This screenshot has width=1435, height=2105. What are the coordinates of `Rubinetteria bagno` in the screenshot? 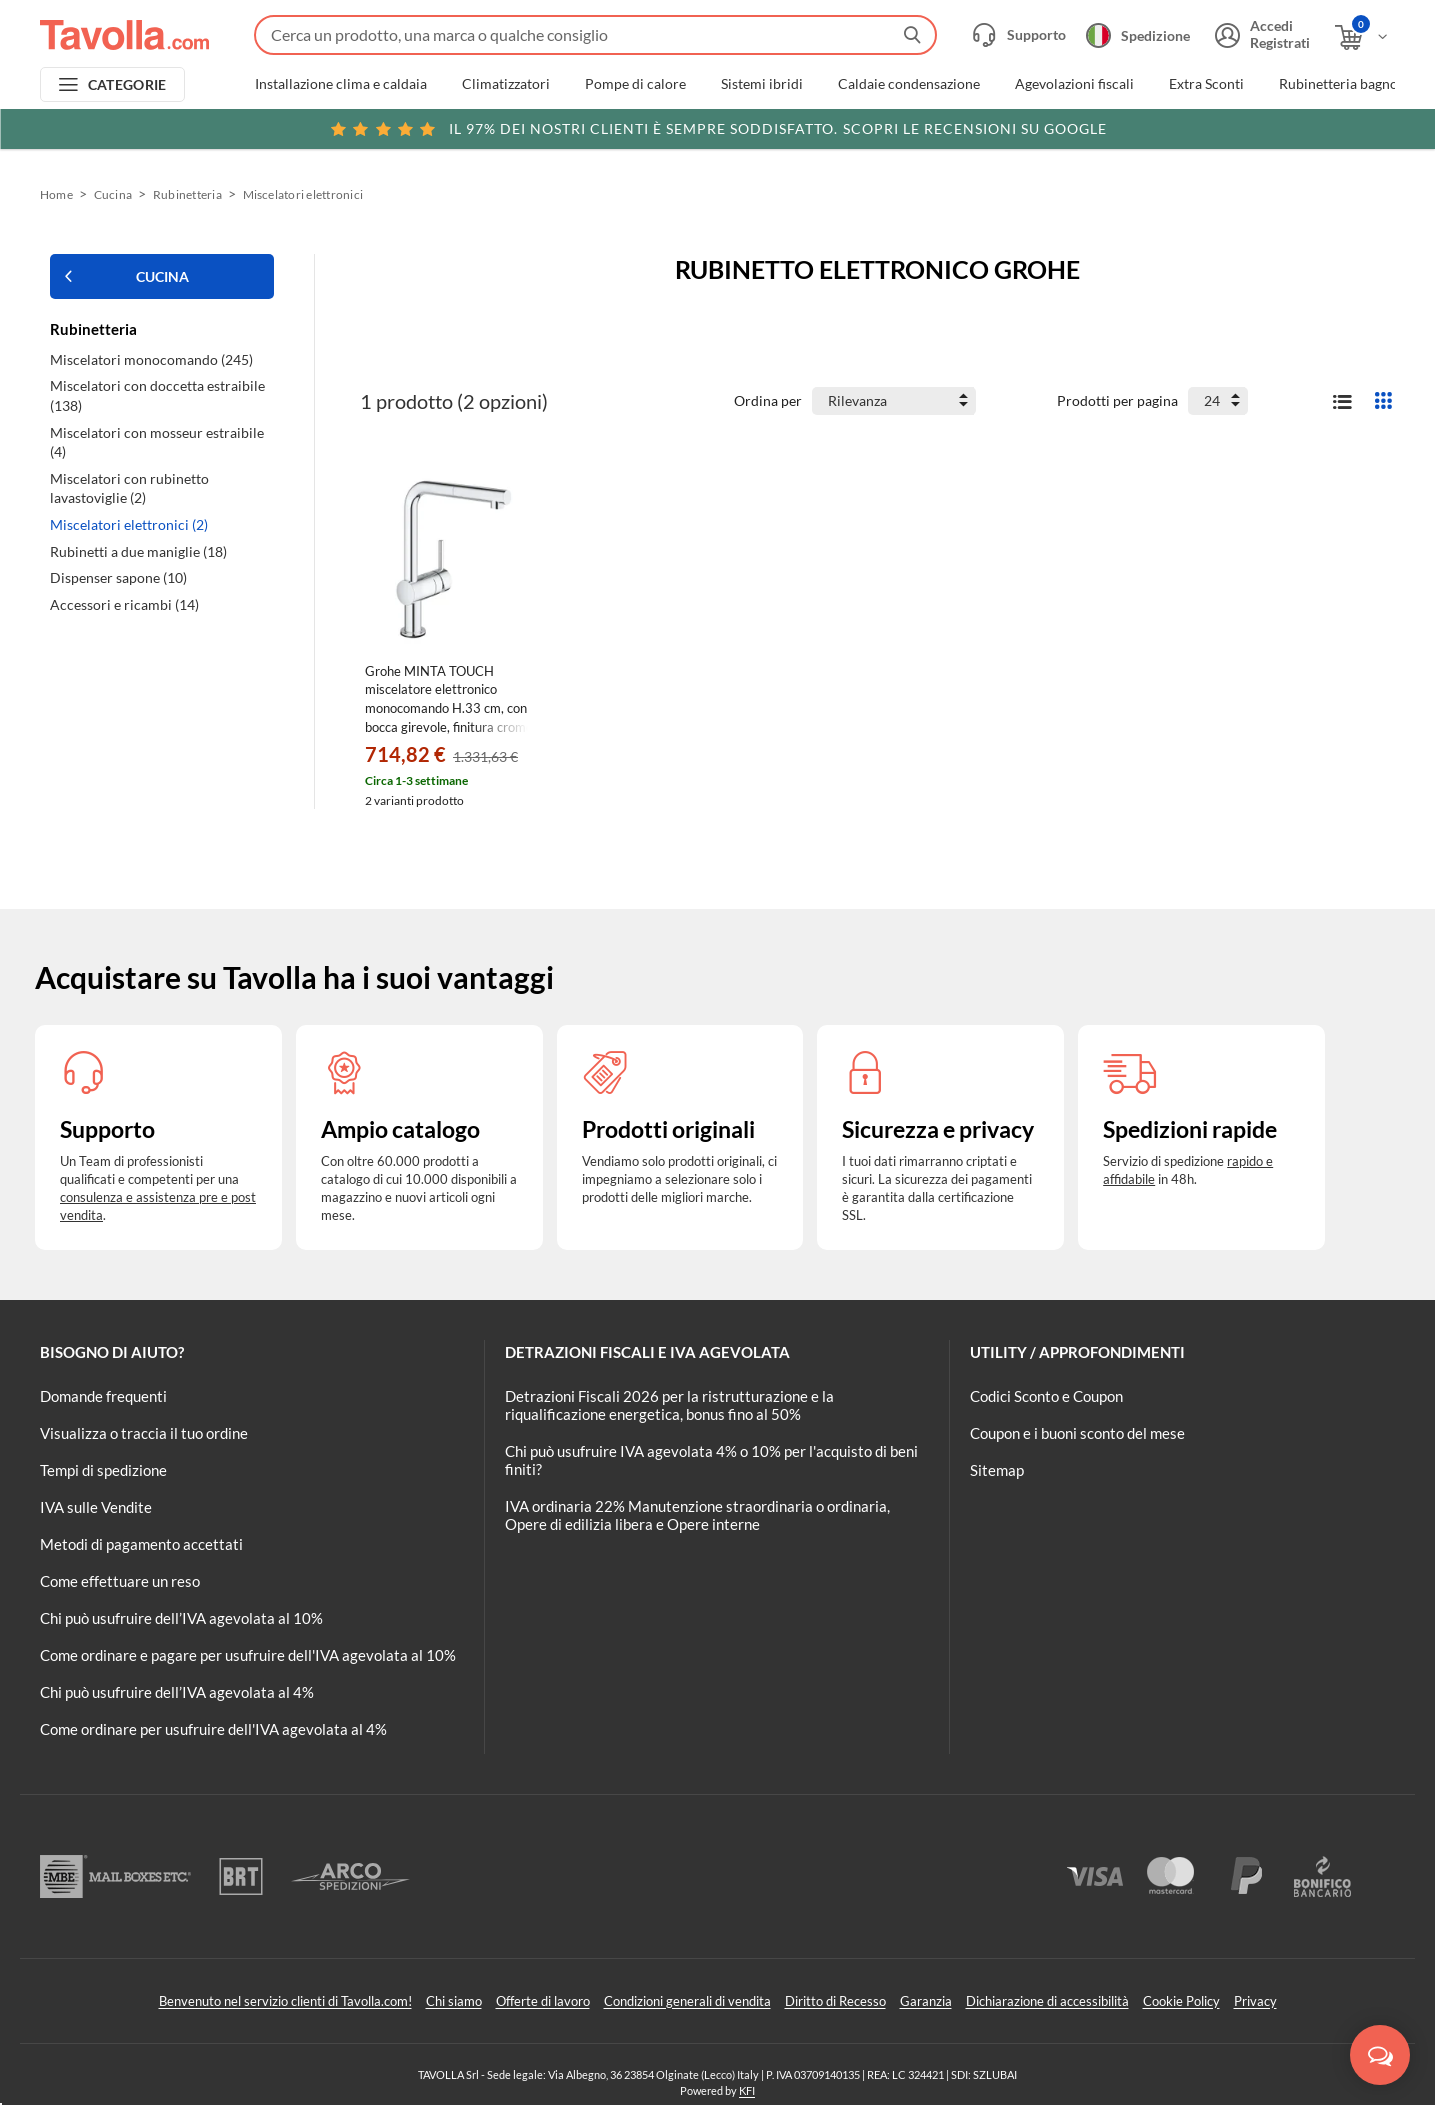 It's located at (1338, 84).